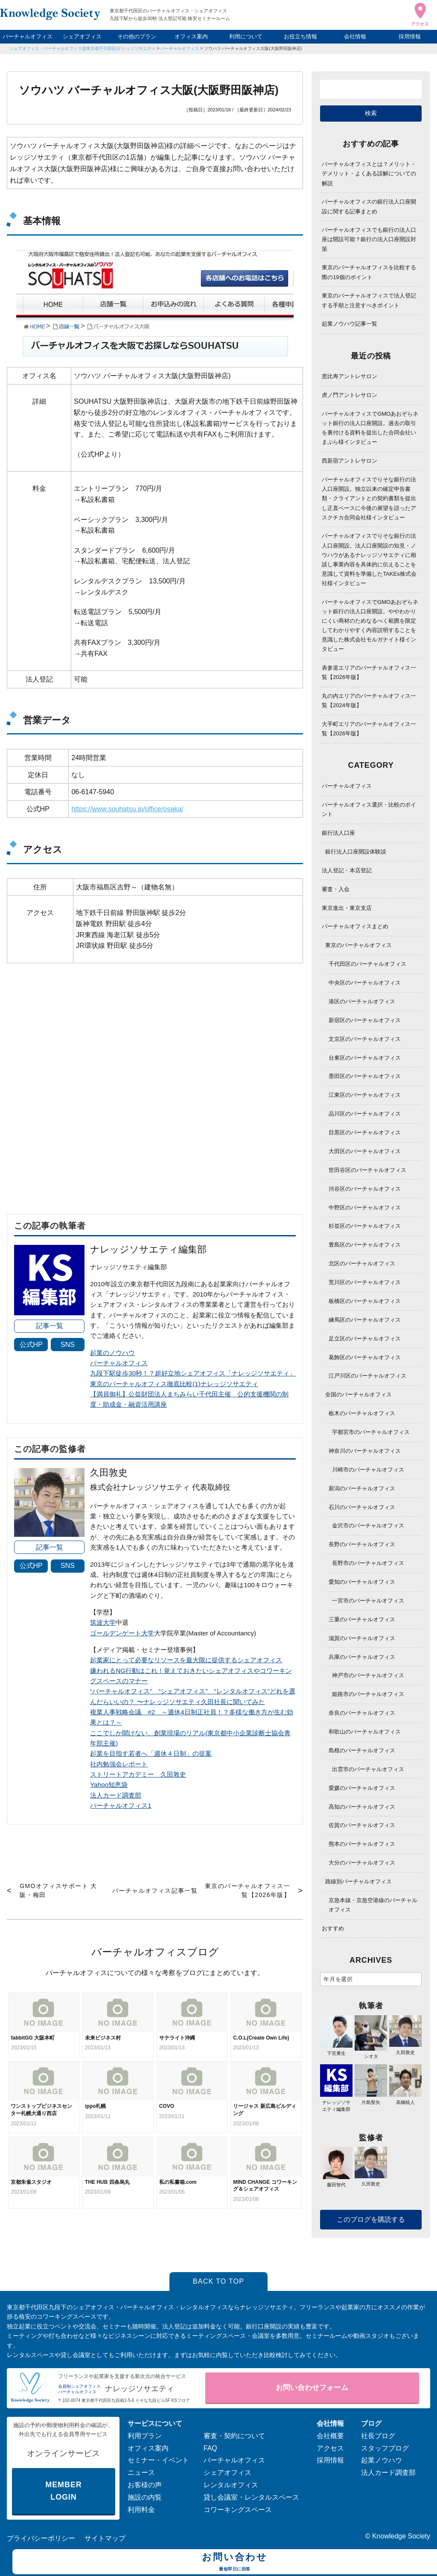 The width and height of the screenshot is (437, 2576). What do you see at coordinates (119, 1764) in the screenshot?
I see `社内勉強会レポート` at bounding box center [119, 1764].